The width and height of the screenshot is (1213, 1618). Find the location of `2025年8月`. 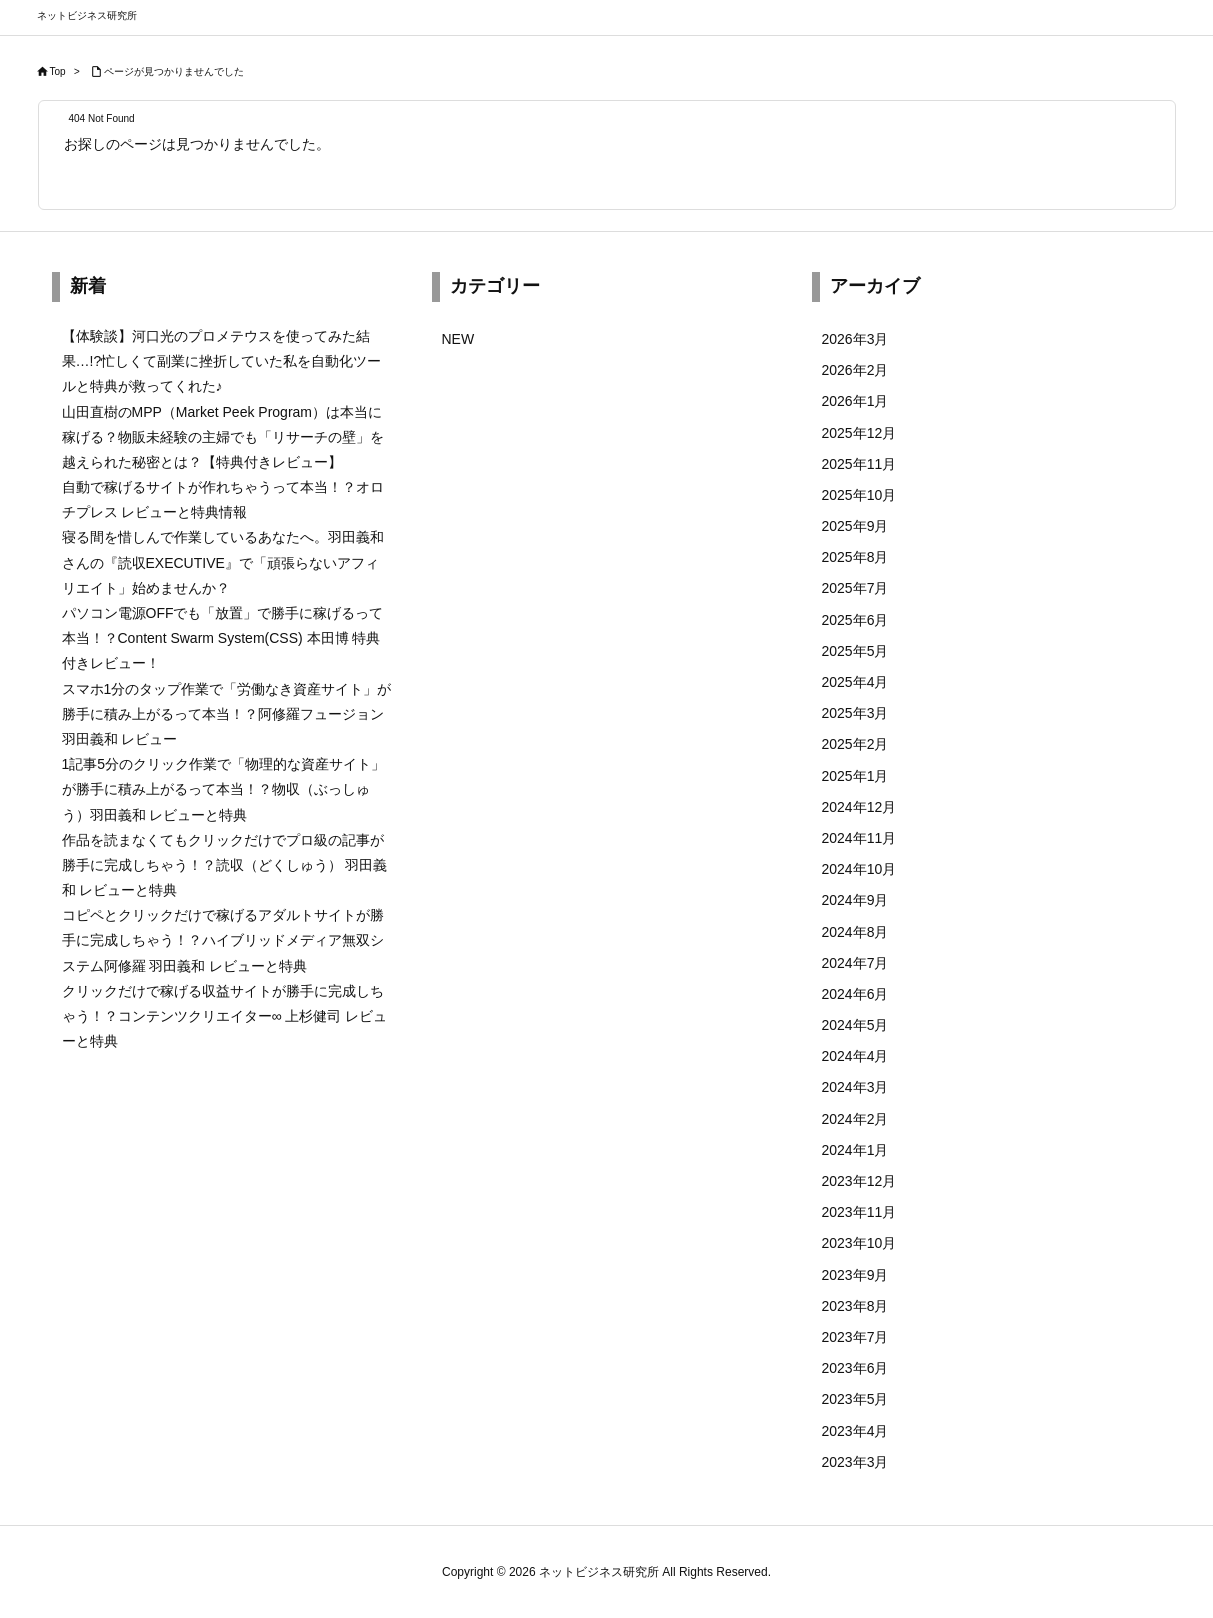

2025年8月 is located at coordinates (855, 557).